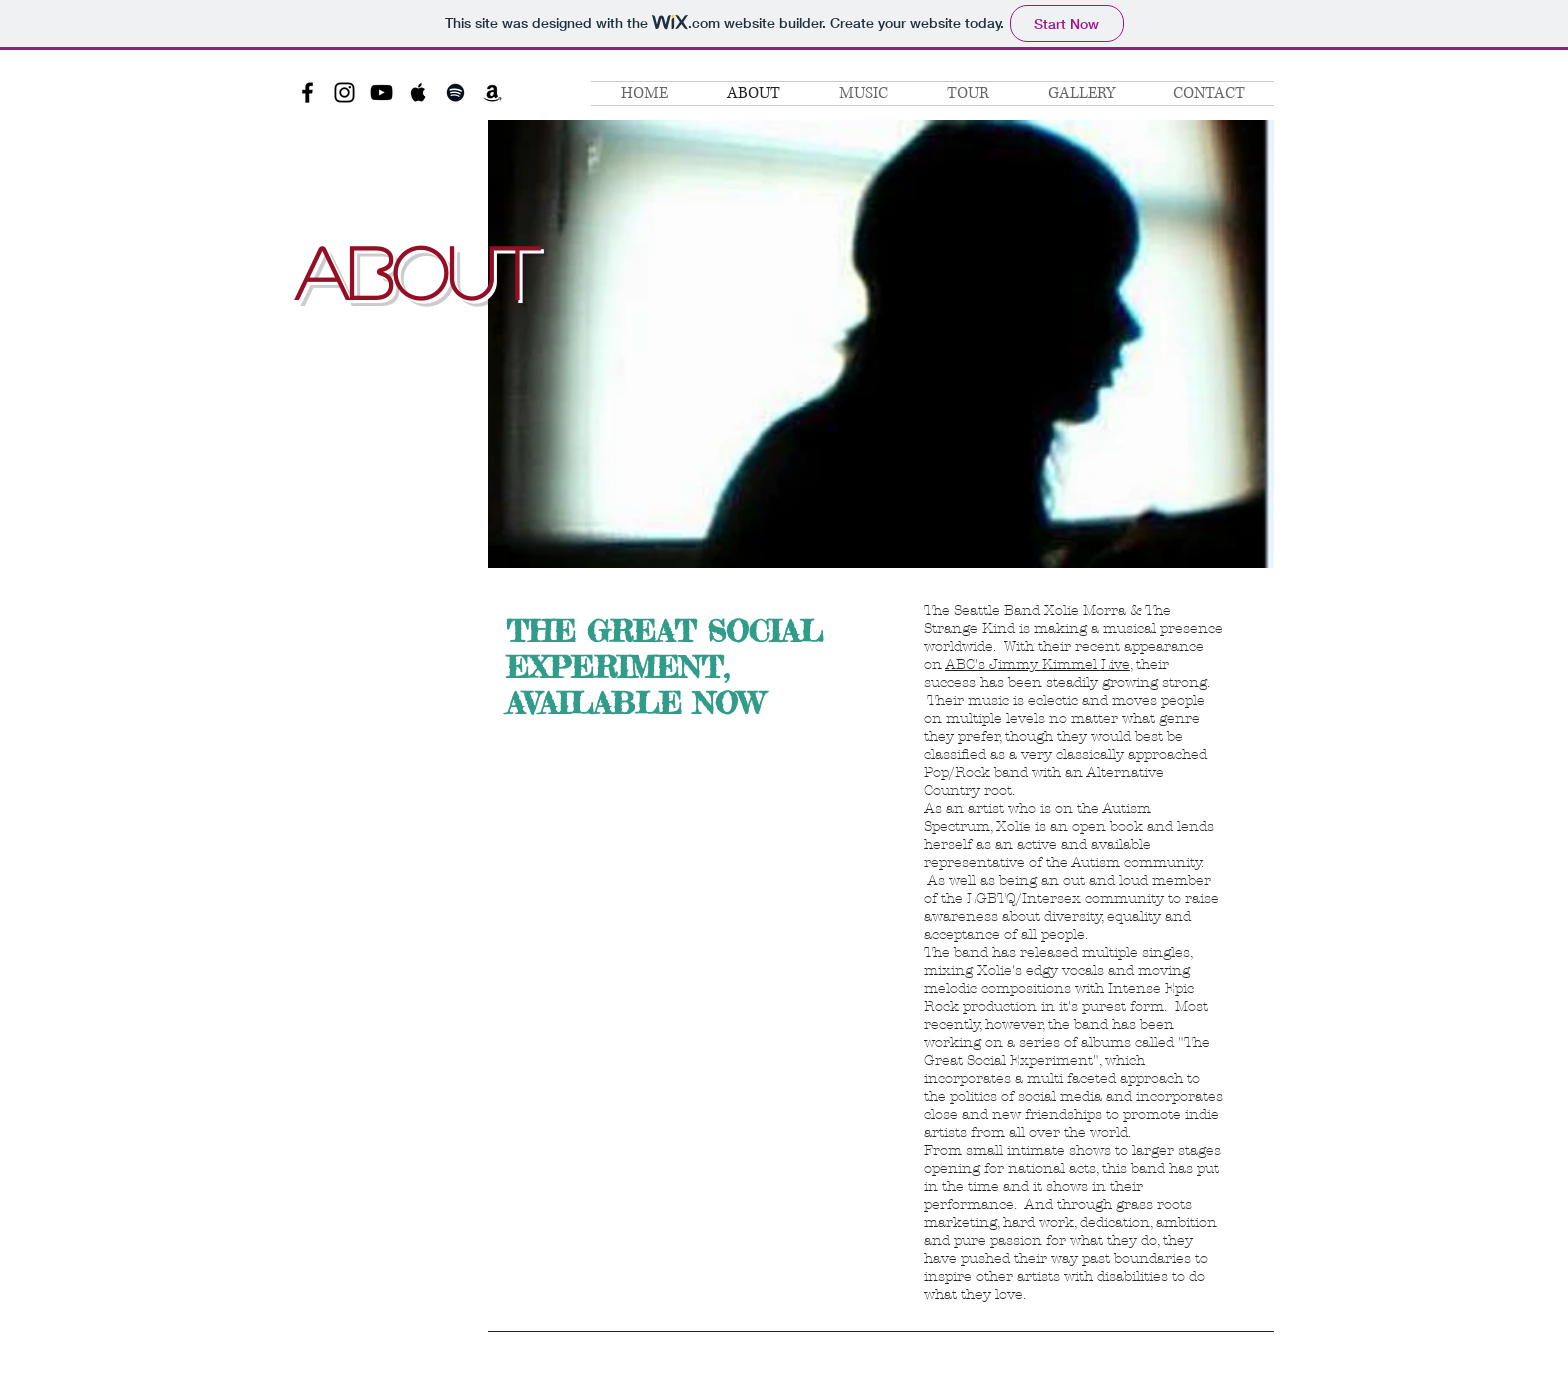 The image size is (1568, 1381). Describe the element at coordinates (381, 92) in the screenshot. I see `[Black YouTube Icon]` at that location.